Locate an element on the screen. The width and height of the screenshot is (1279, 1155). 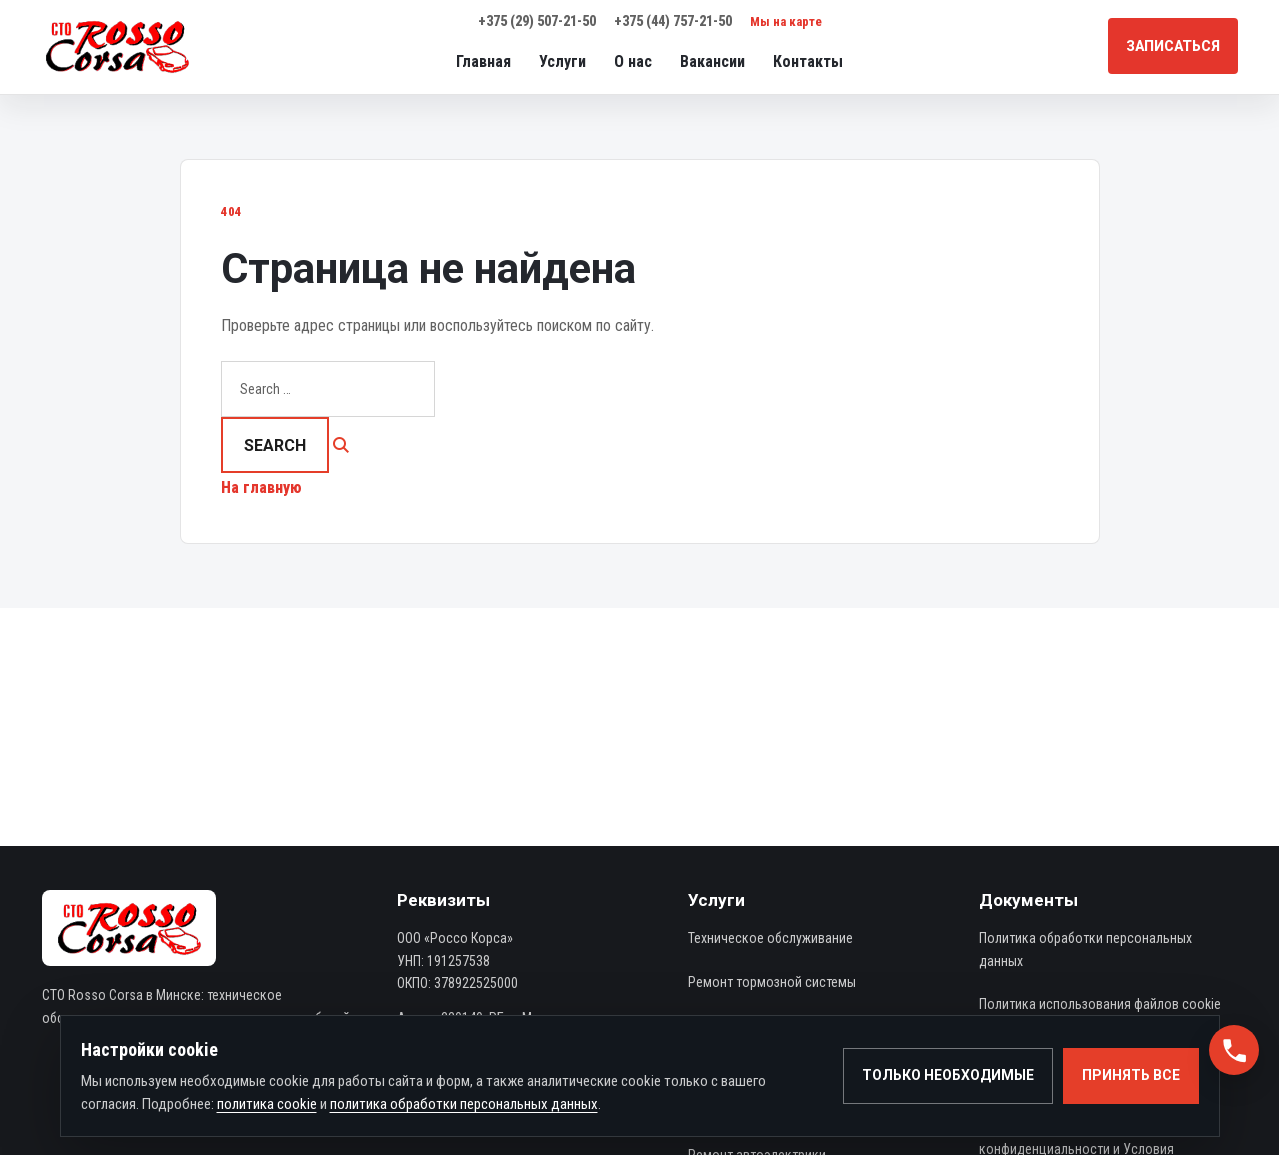
+375 (44) 757-21-50 is located at coordinates (673, 21).